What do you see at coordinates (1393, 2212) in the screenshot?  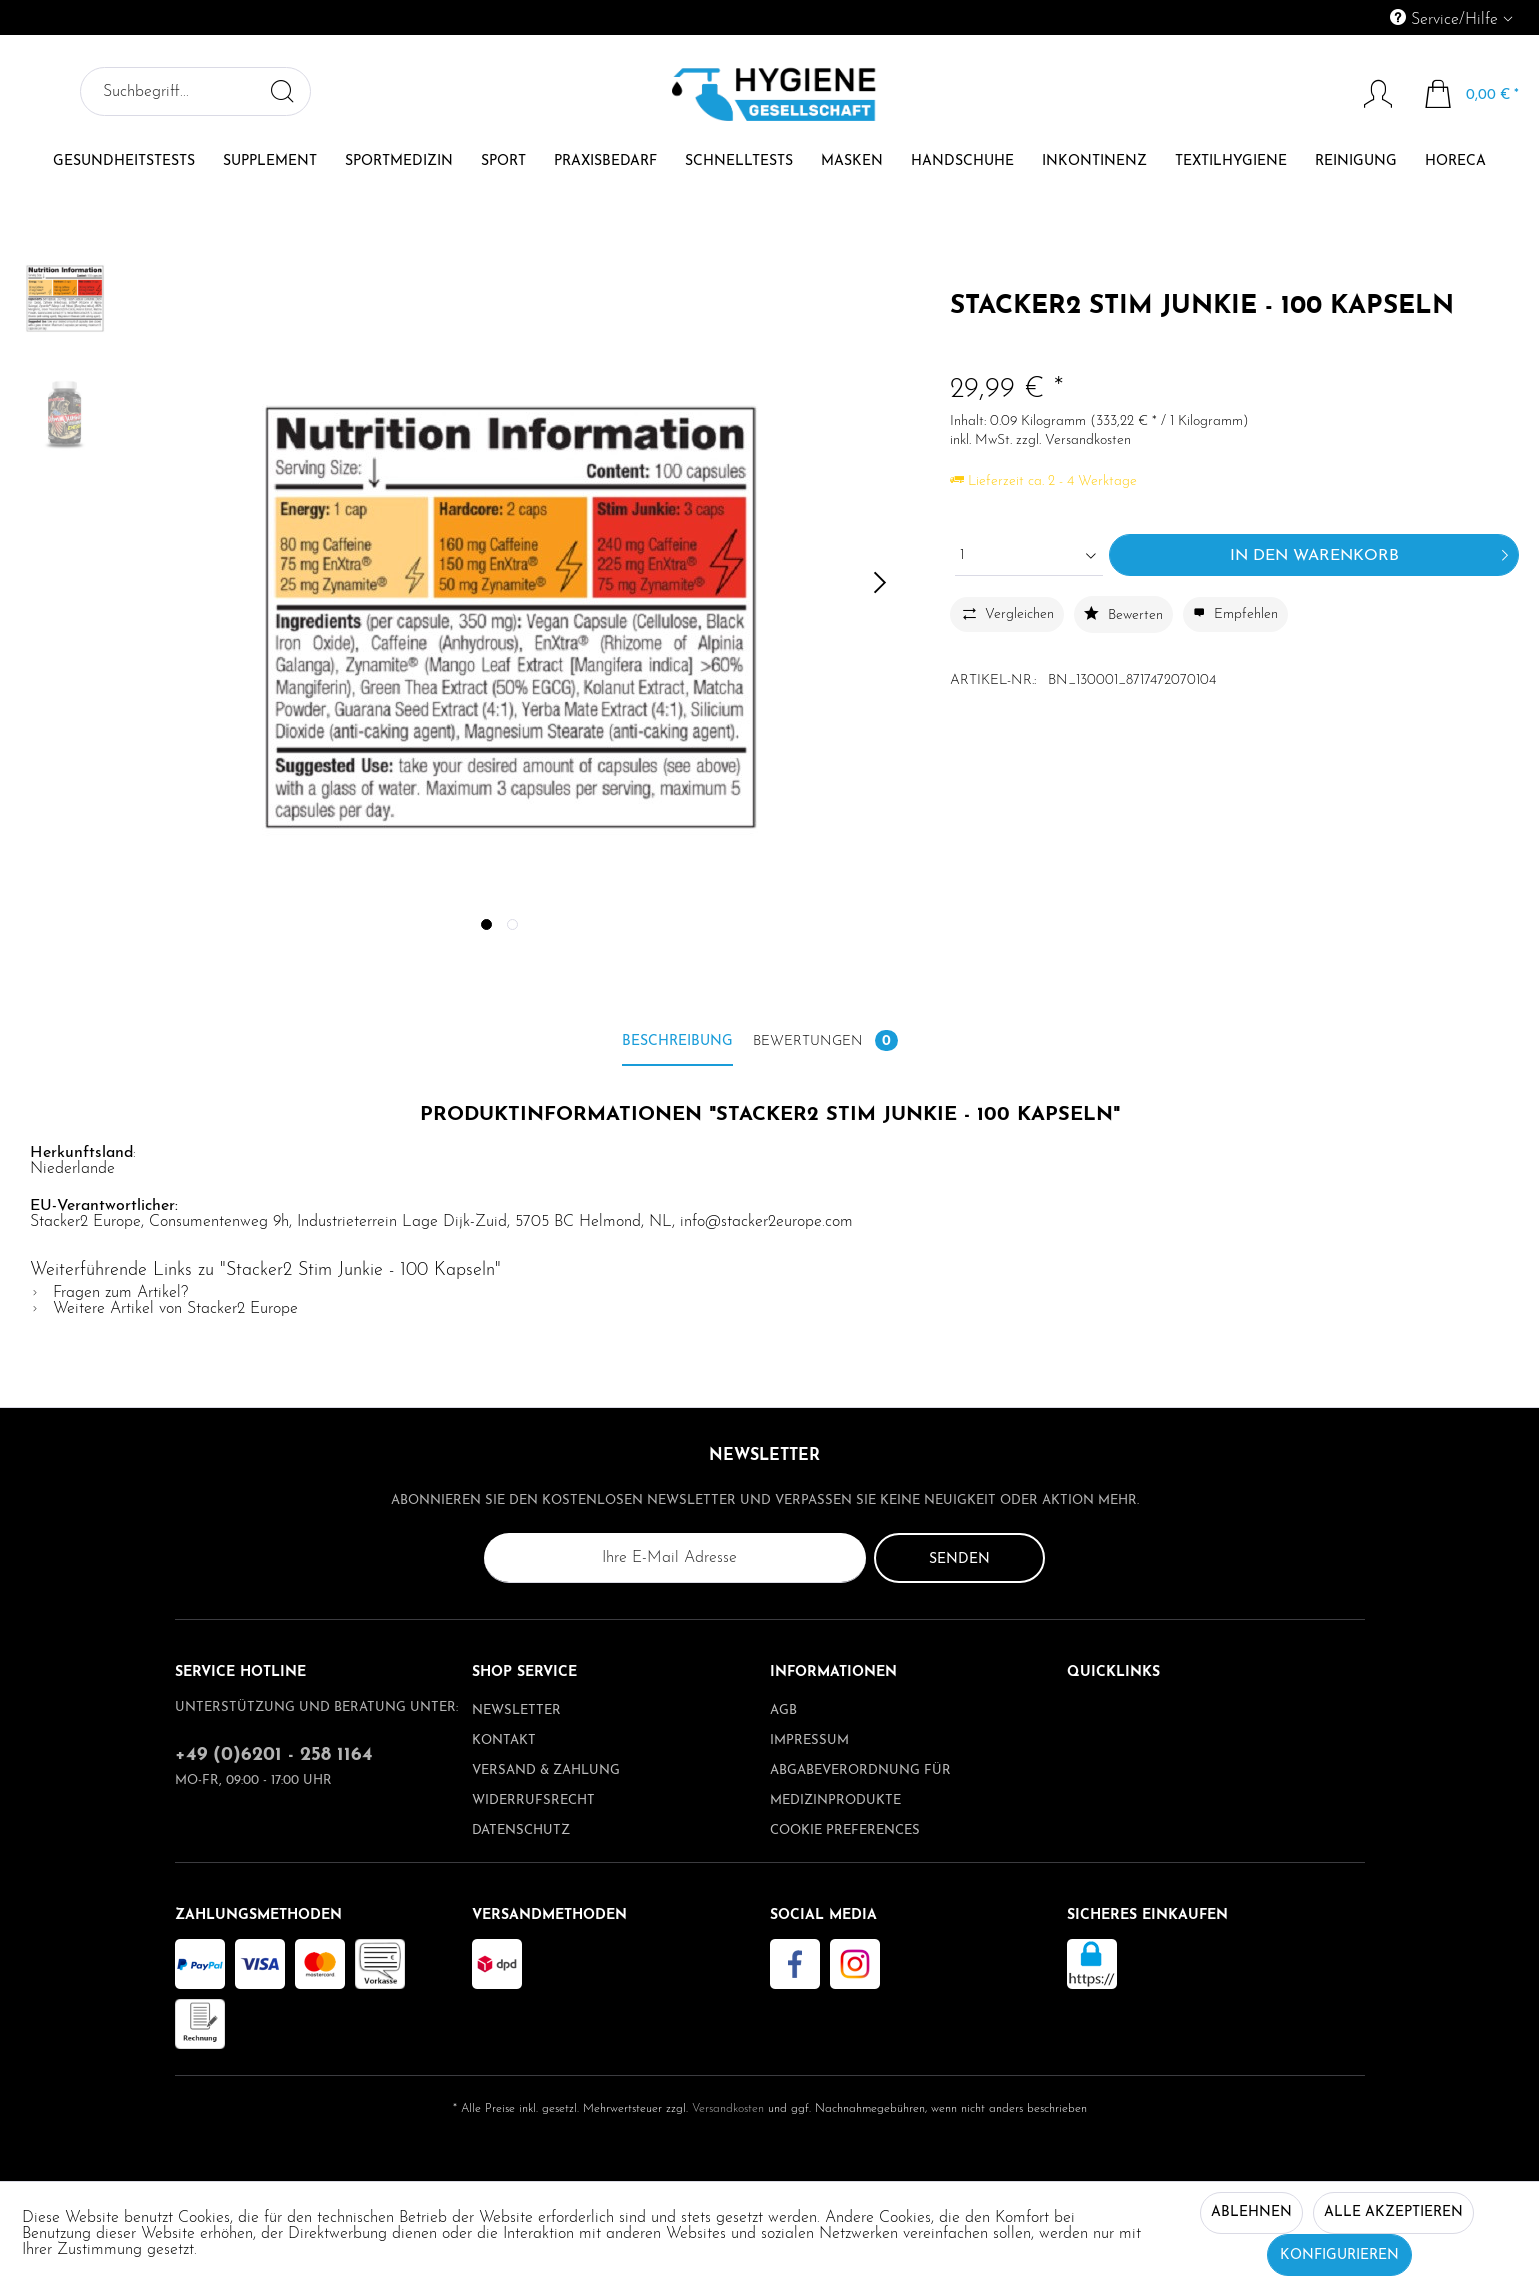 I see `Alle akzeptieren` at bounding box center [1393, 2212].